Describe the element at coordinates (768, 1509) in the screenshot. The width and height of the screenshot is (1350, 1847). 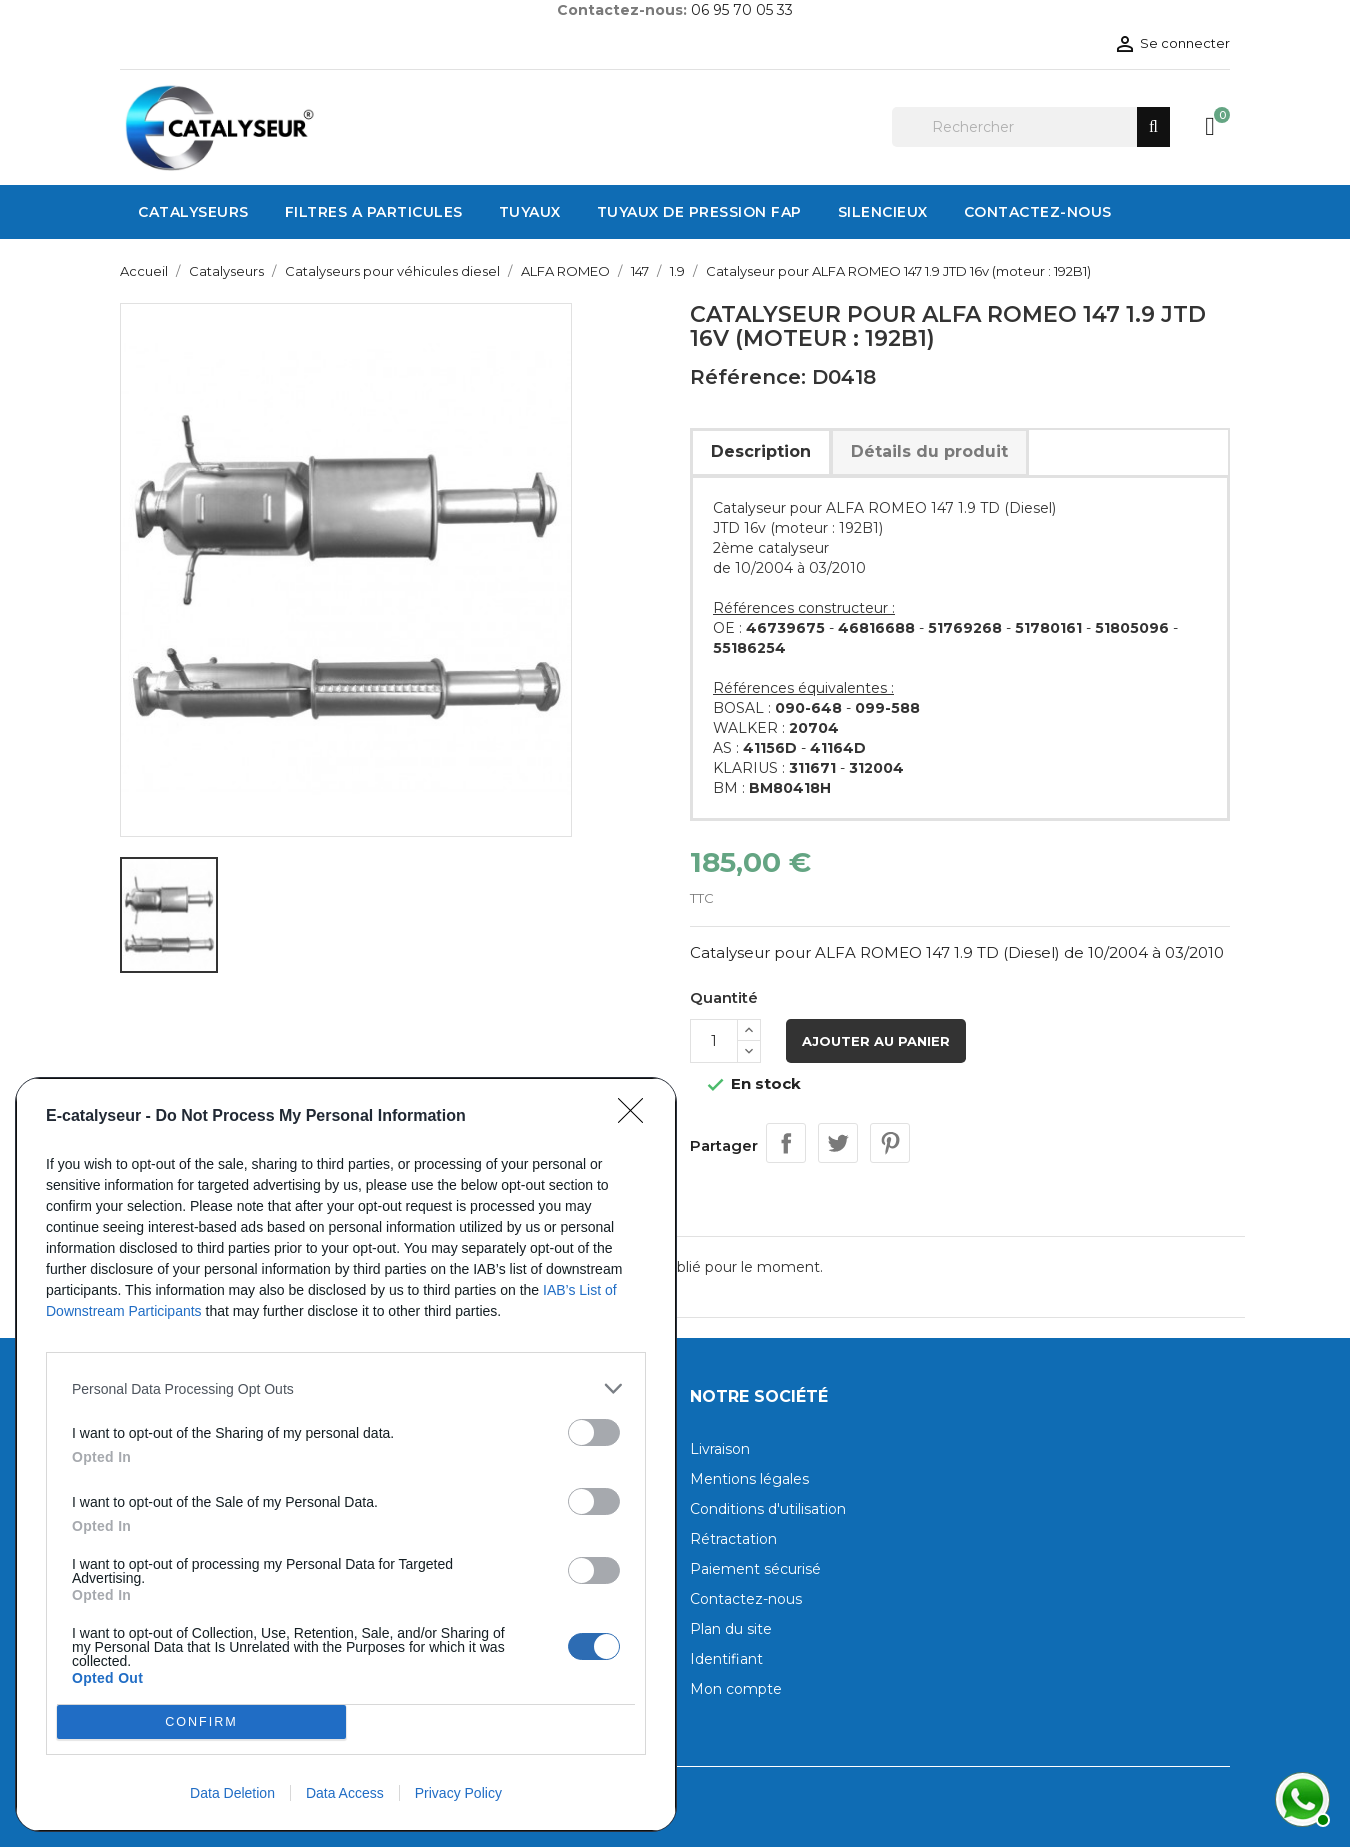
I see `Conditions d'utilisation` at that location.